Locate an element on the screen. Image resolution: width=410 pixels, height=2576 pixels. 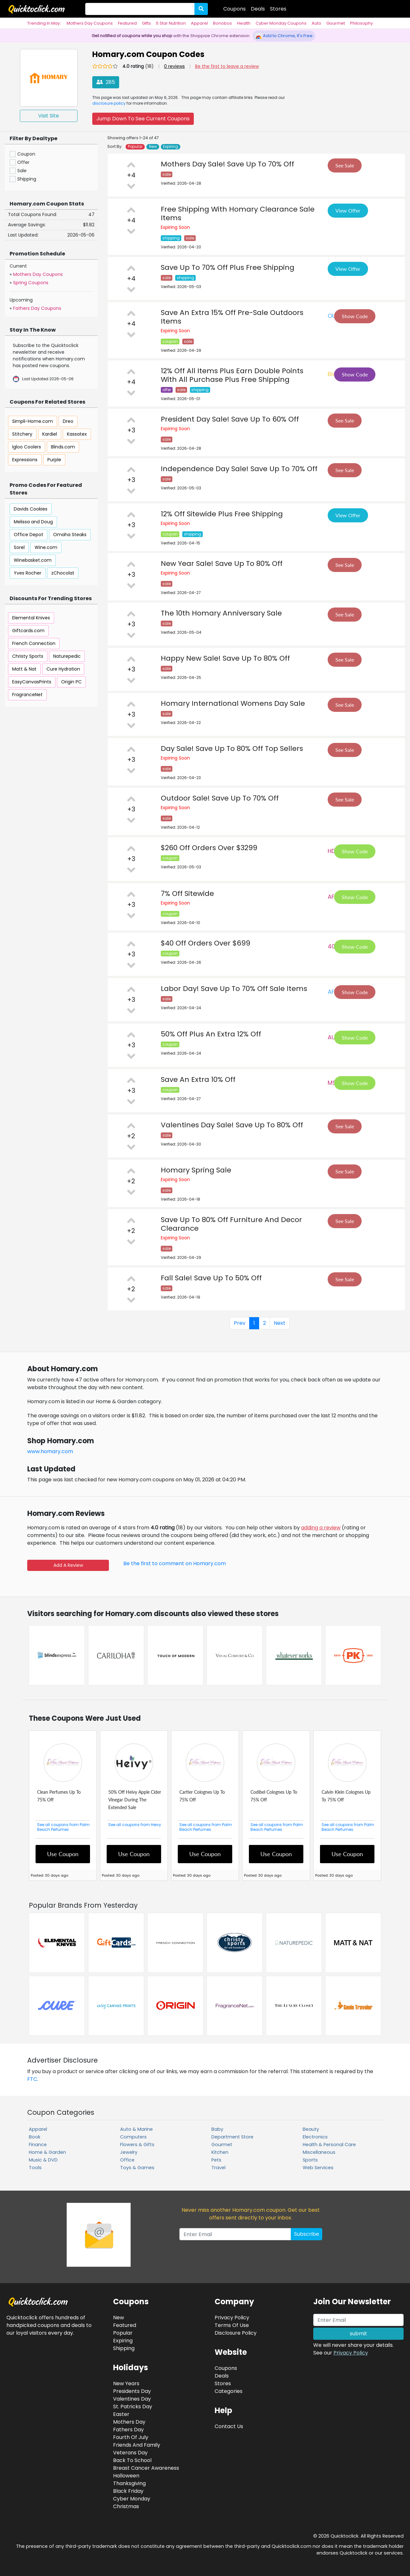
Friends And Family is located at coordinates (136, 2445).